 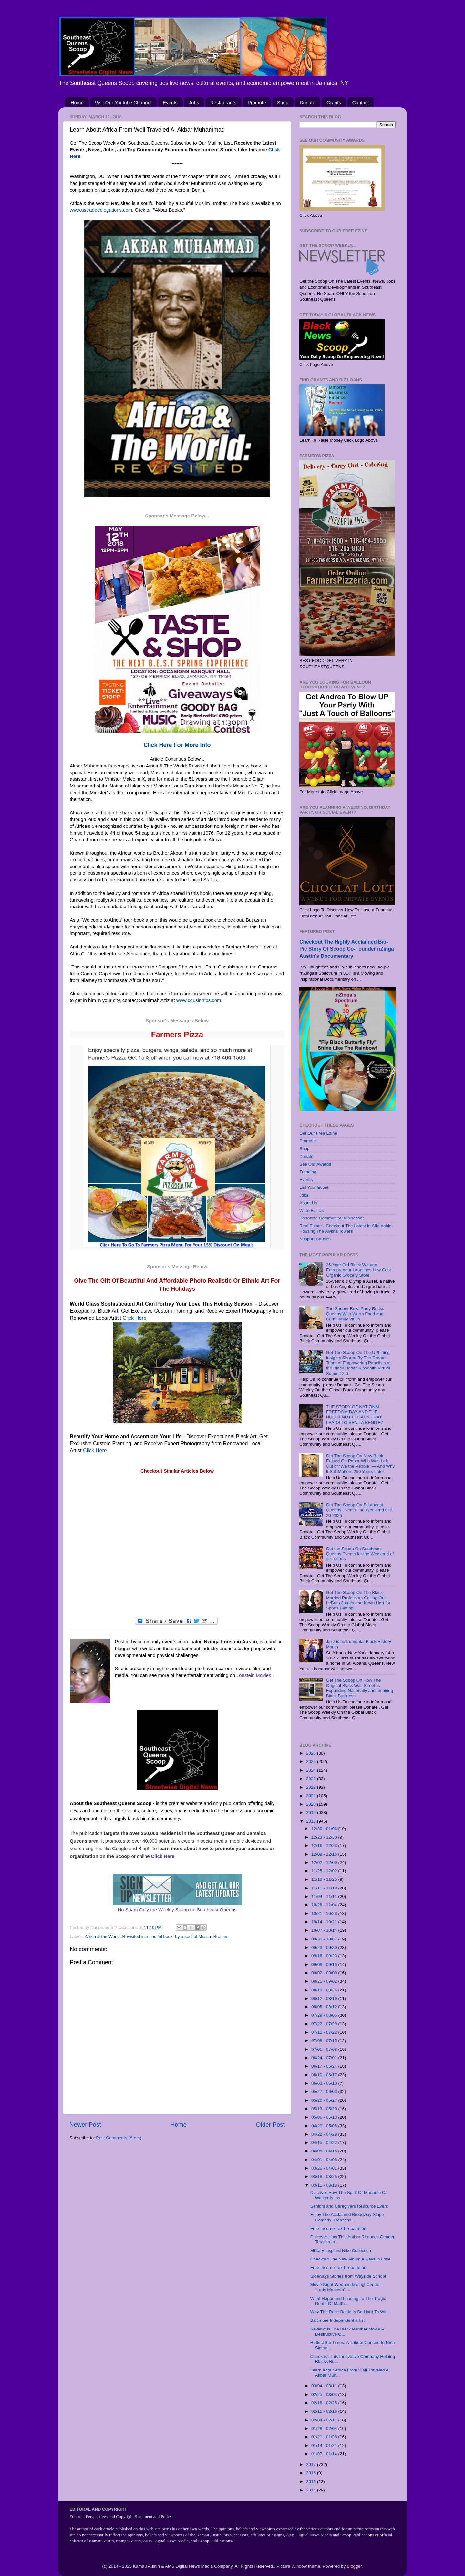 I want to click on See Our Awards, so click(x=315, y=1164).